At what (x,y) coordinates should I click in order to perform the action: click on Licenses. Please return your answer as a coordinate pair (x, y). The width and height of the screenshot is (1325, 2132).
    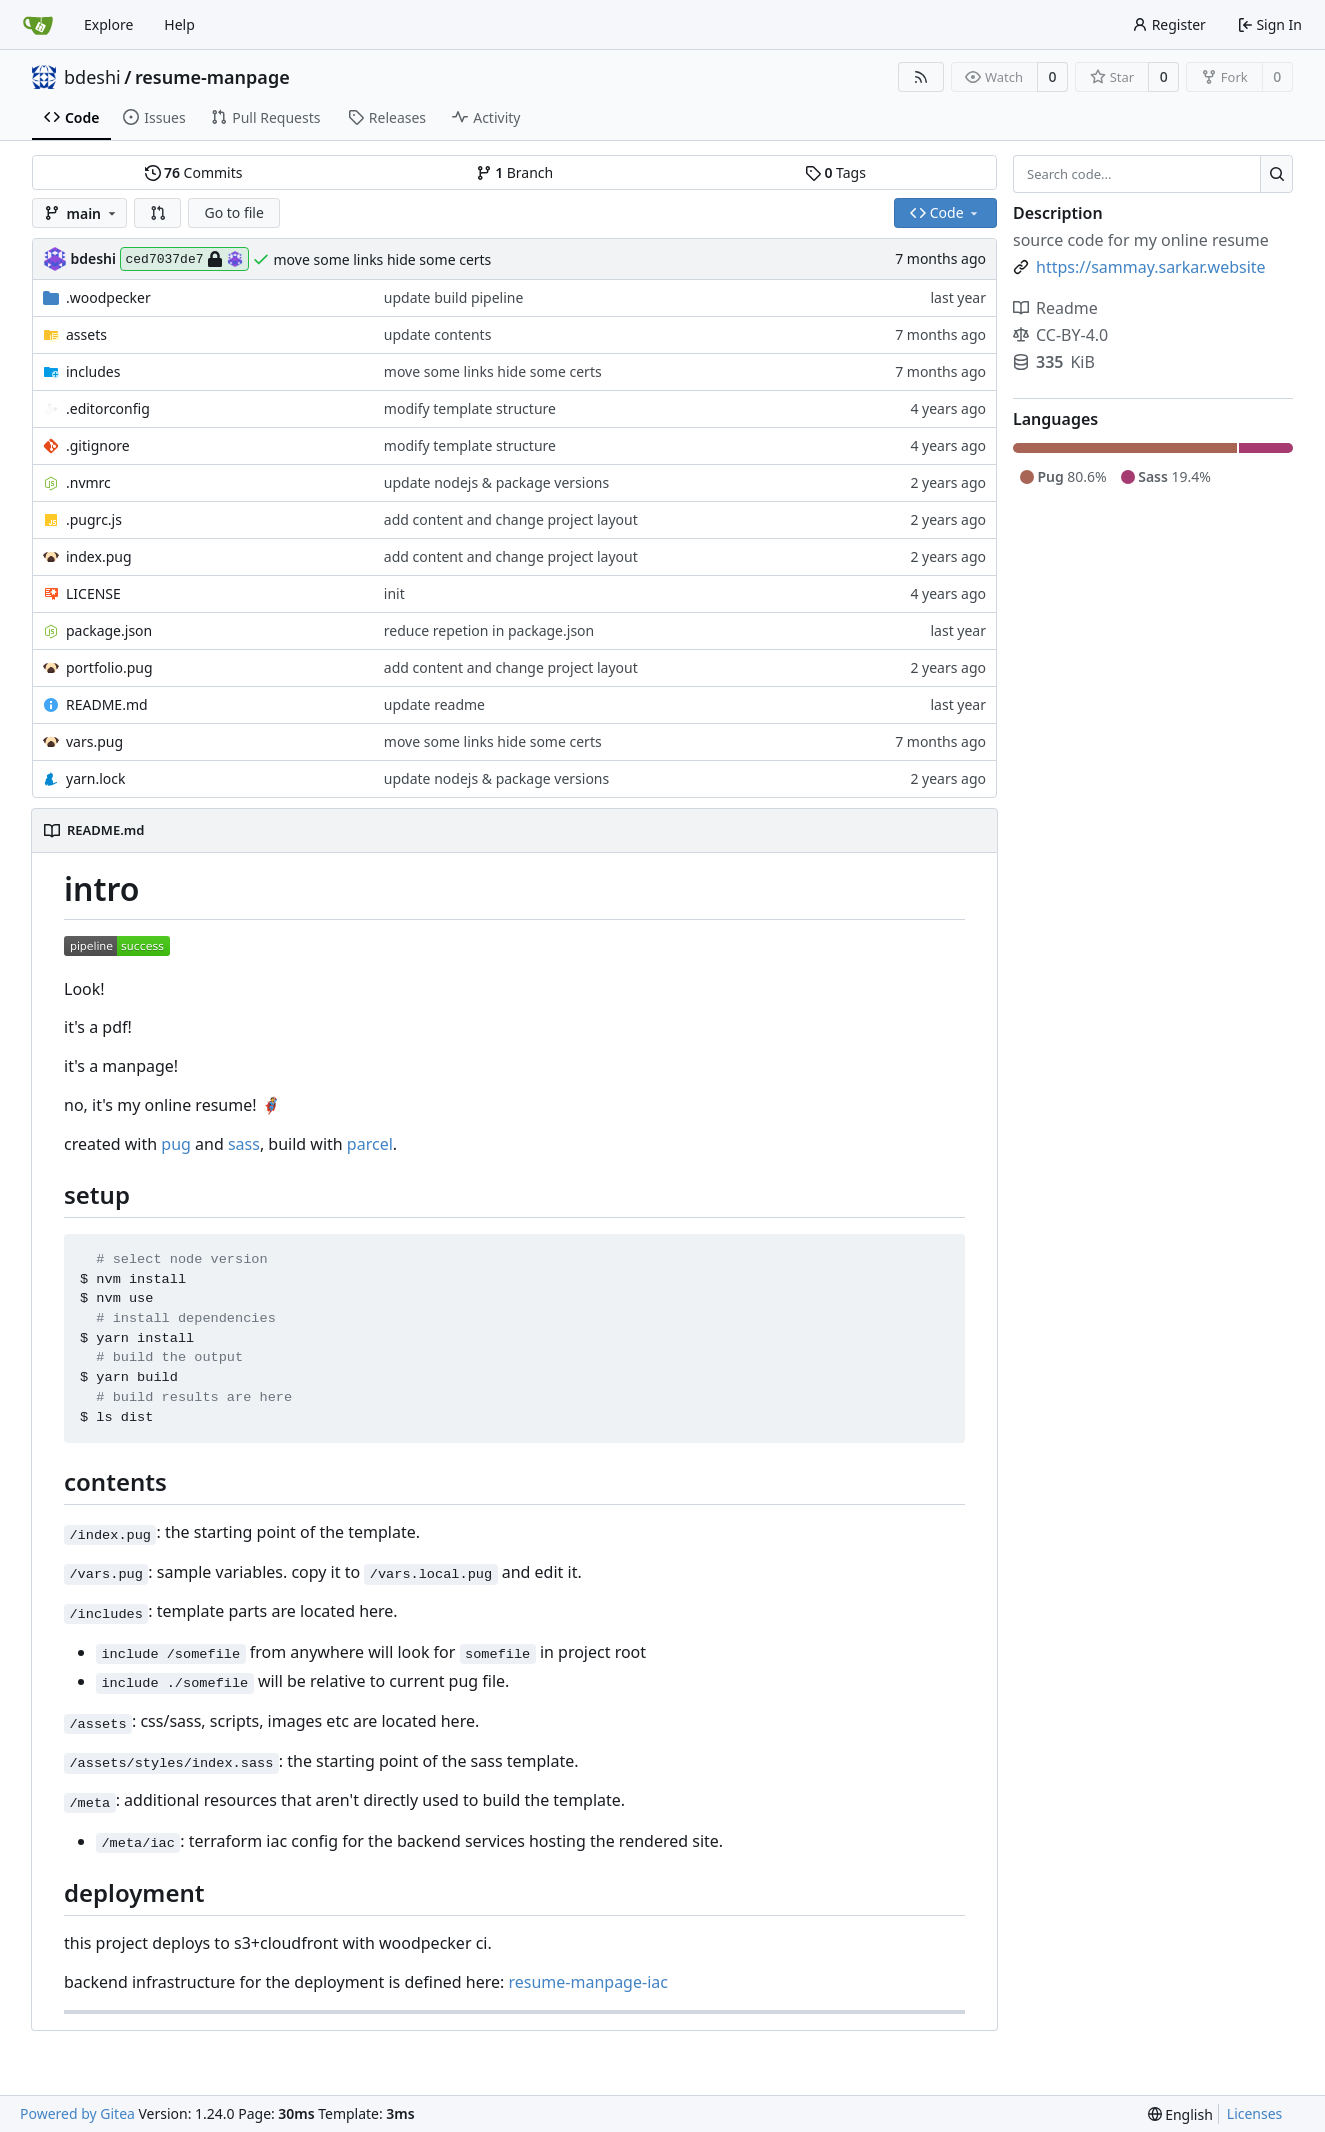
    Looking at the image, I should click on (1255, 2113).